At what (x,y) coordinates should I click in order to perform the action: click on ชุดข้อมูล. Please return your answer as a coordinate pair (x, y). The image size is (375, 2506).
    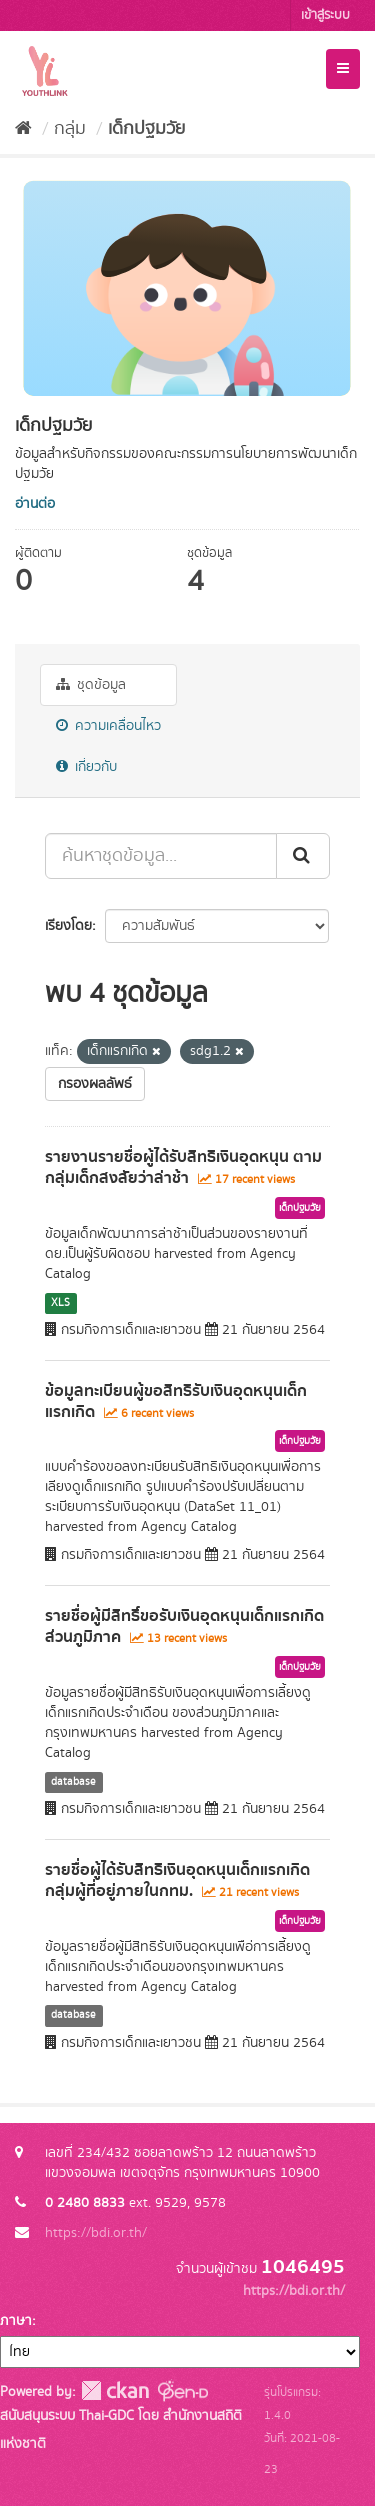
    Looking at the image, I should click on (91, 685).